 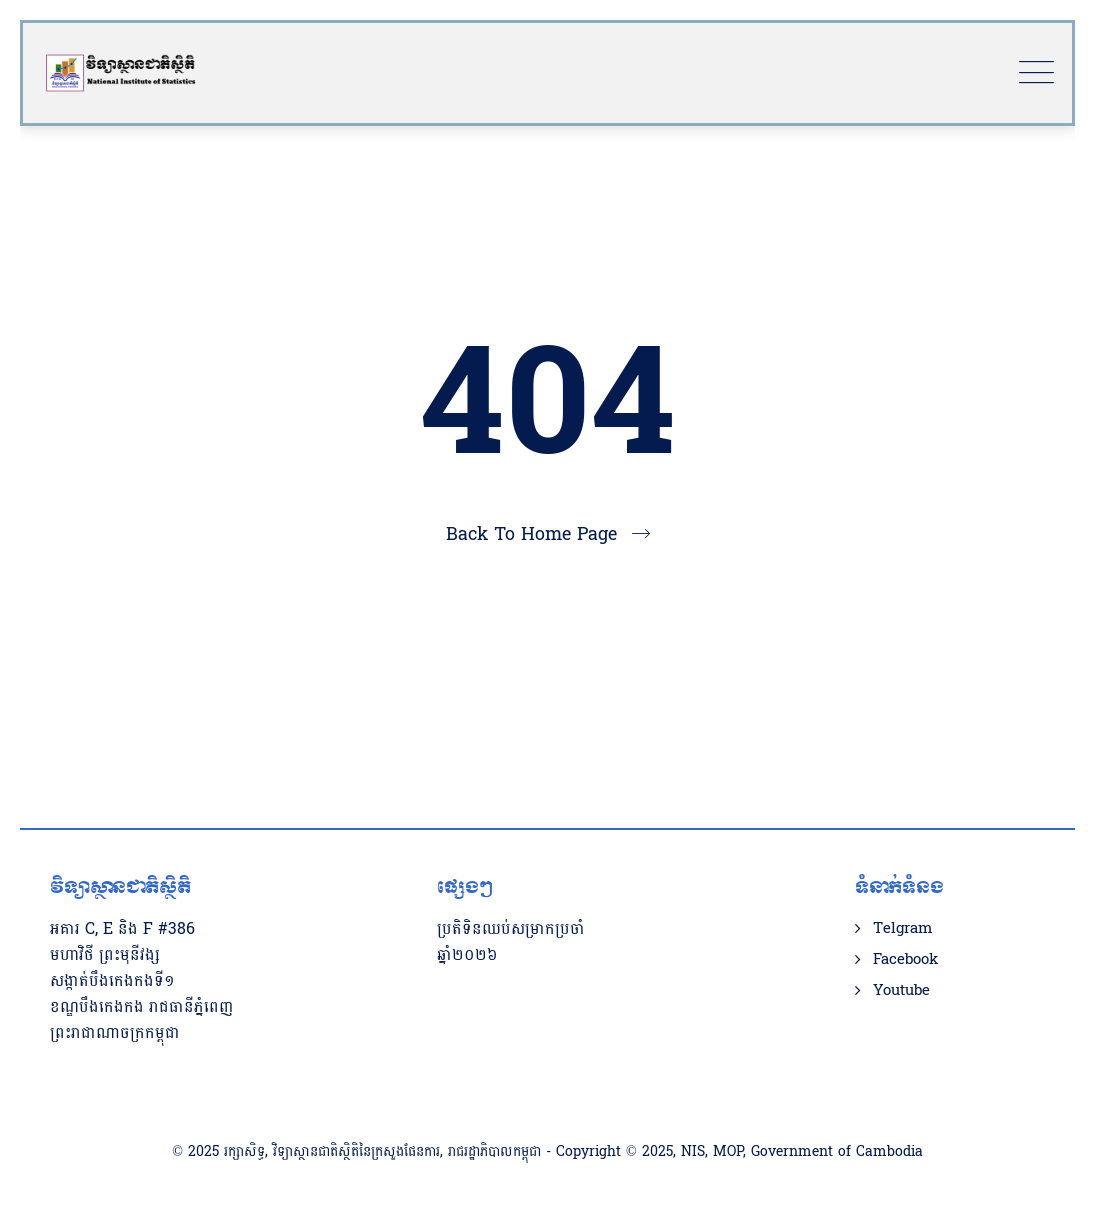 I want to click on Youtube, so click(x=901, y=991).